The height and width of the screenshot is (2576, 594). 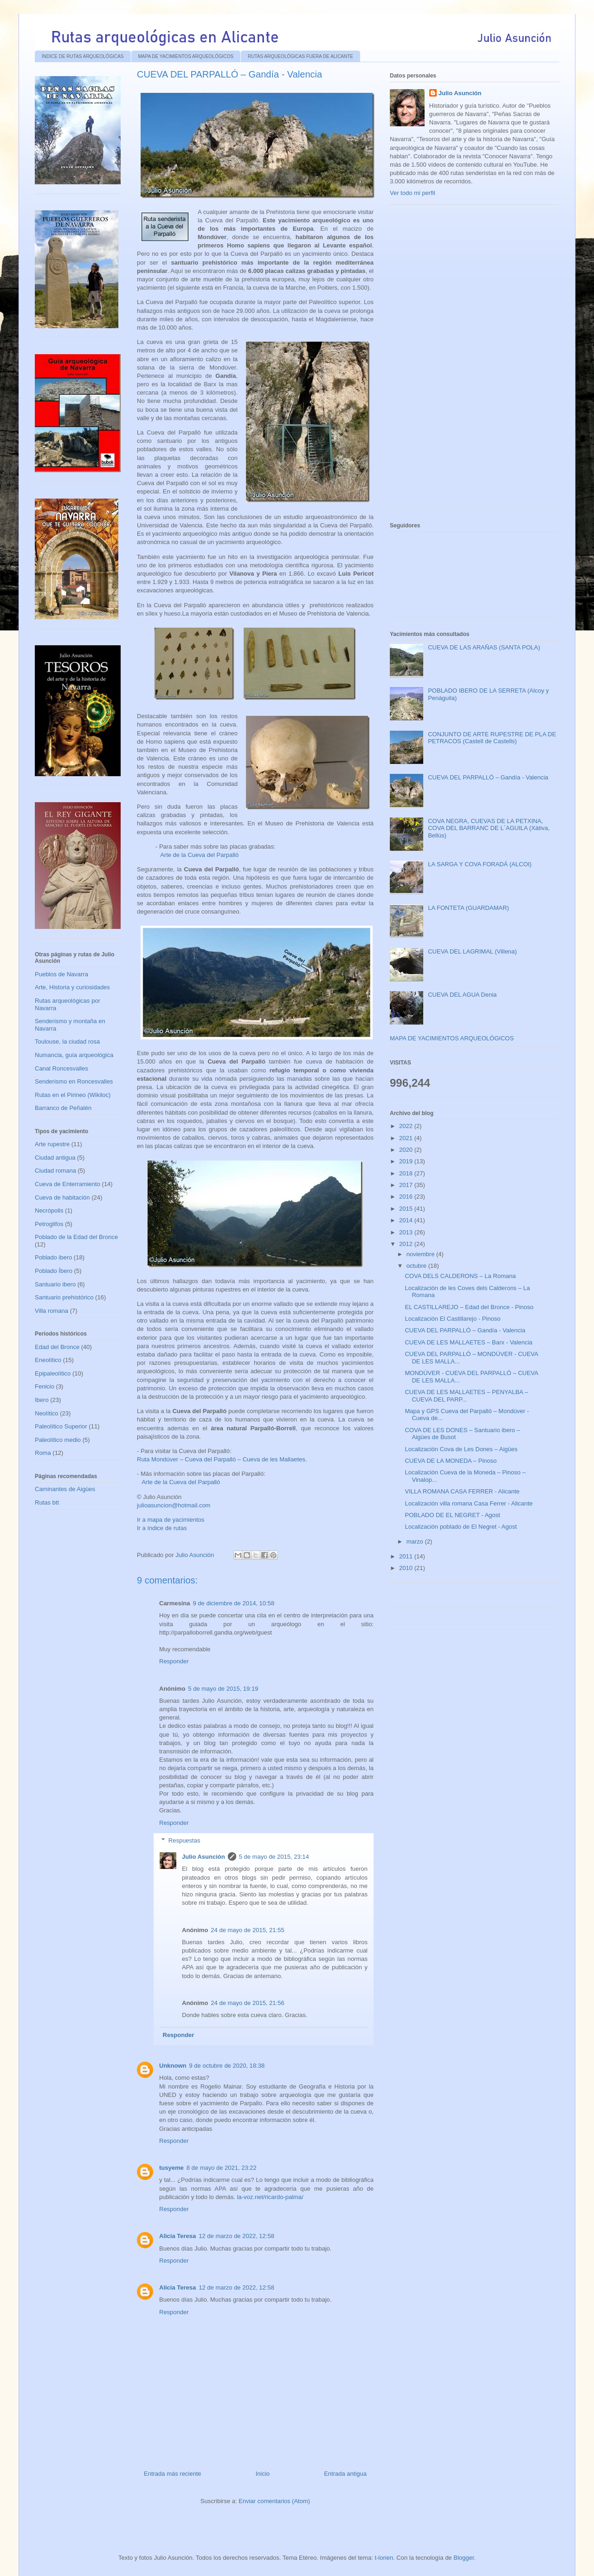 I want to click on Ir a índice de rutas, so click(x=162, y=1528).